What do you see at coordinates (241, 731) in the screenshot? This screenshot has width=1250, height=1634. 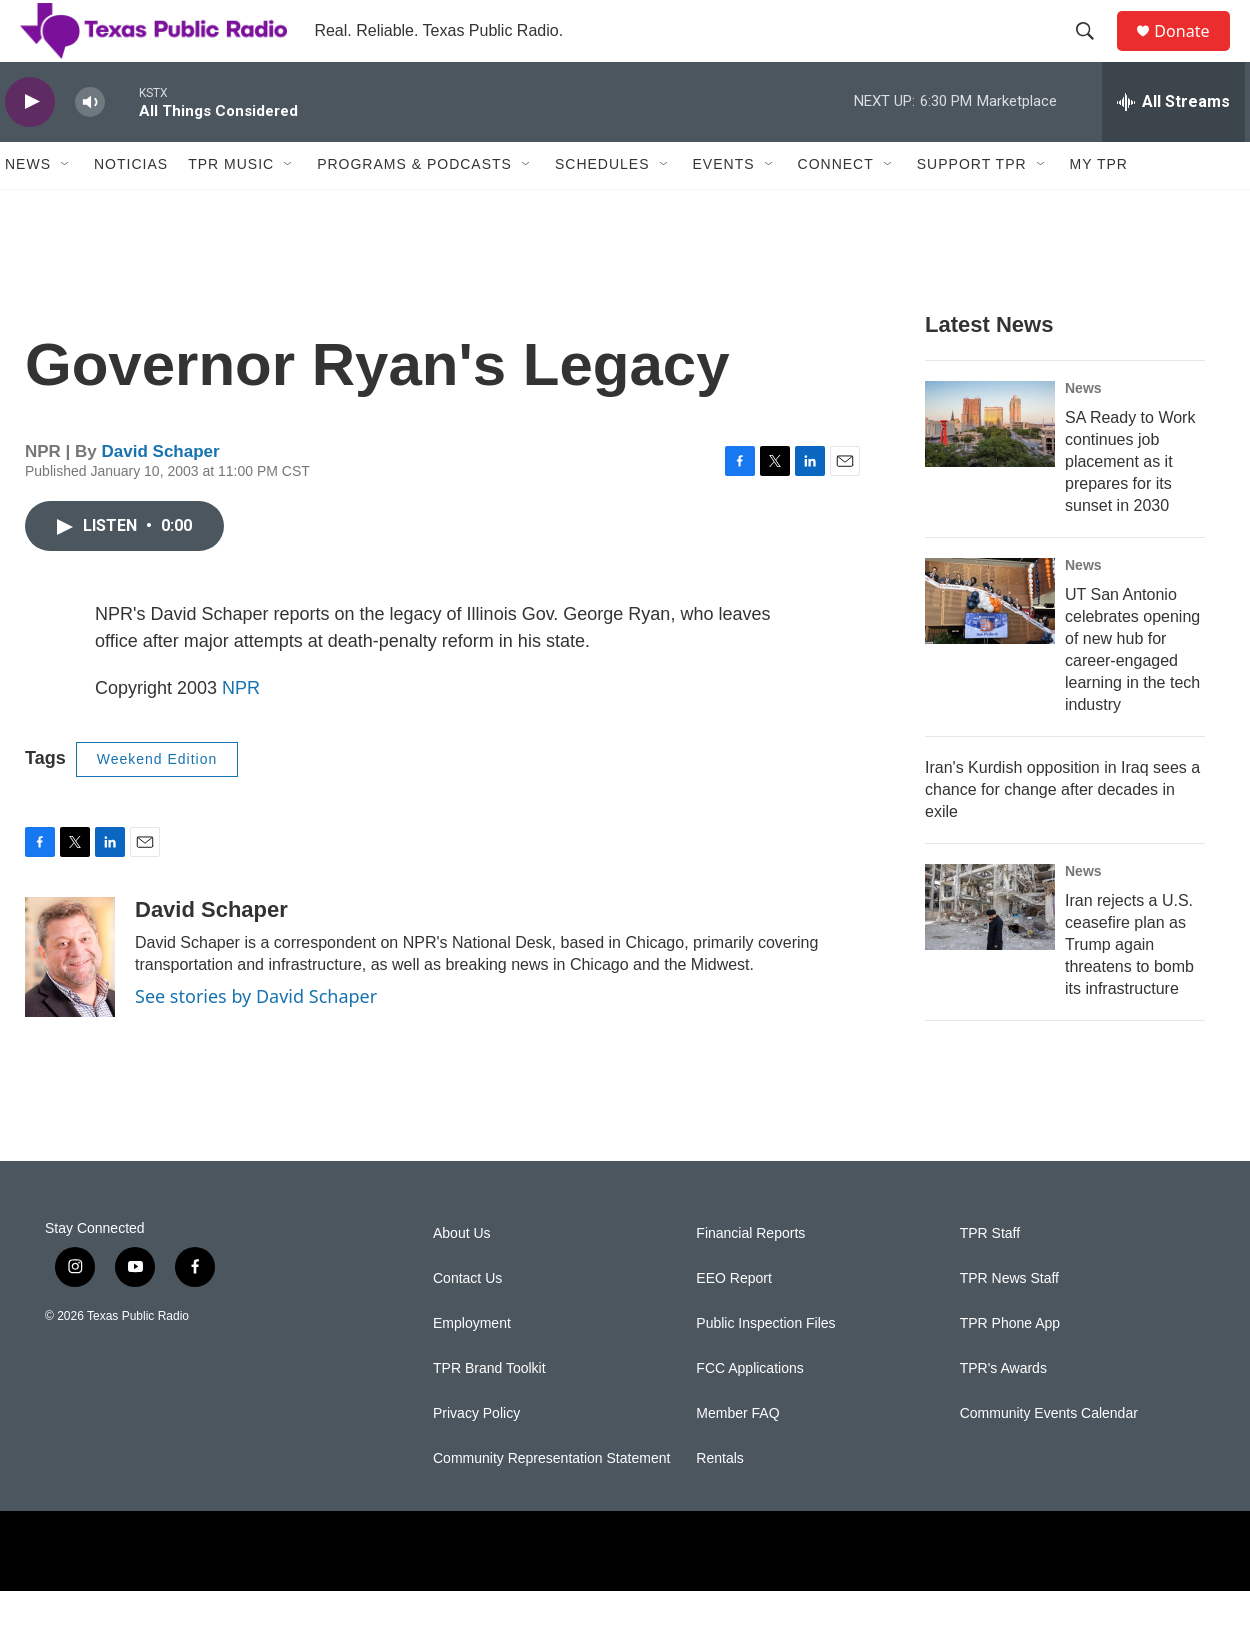 I see `NPR` at bounding box center [241, 731].